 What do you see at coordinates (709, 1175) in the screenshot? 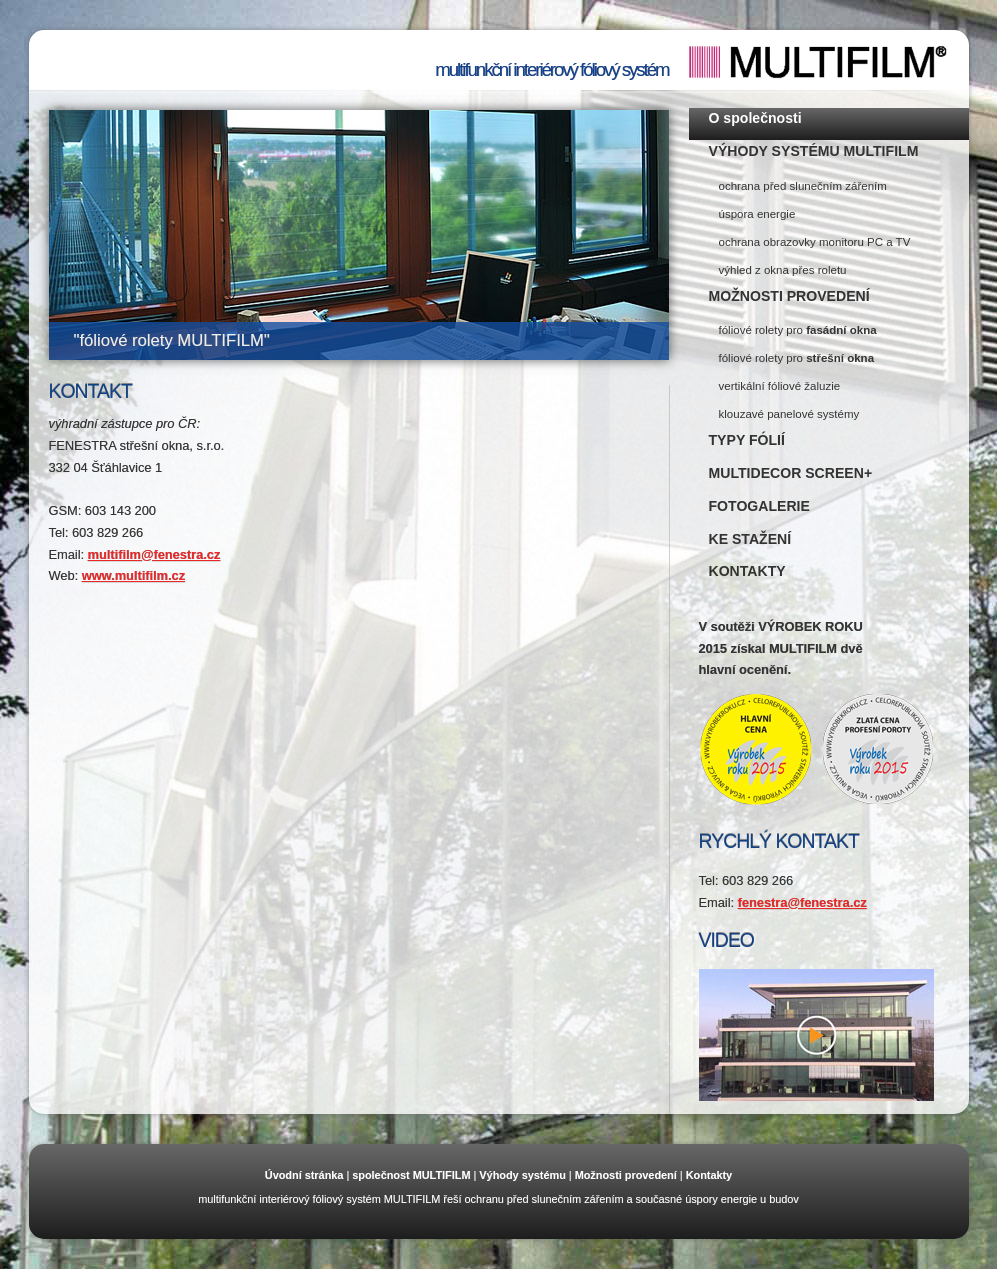
I see `Kontakty` at bounding box center [709, 1175].